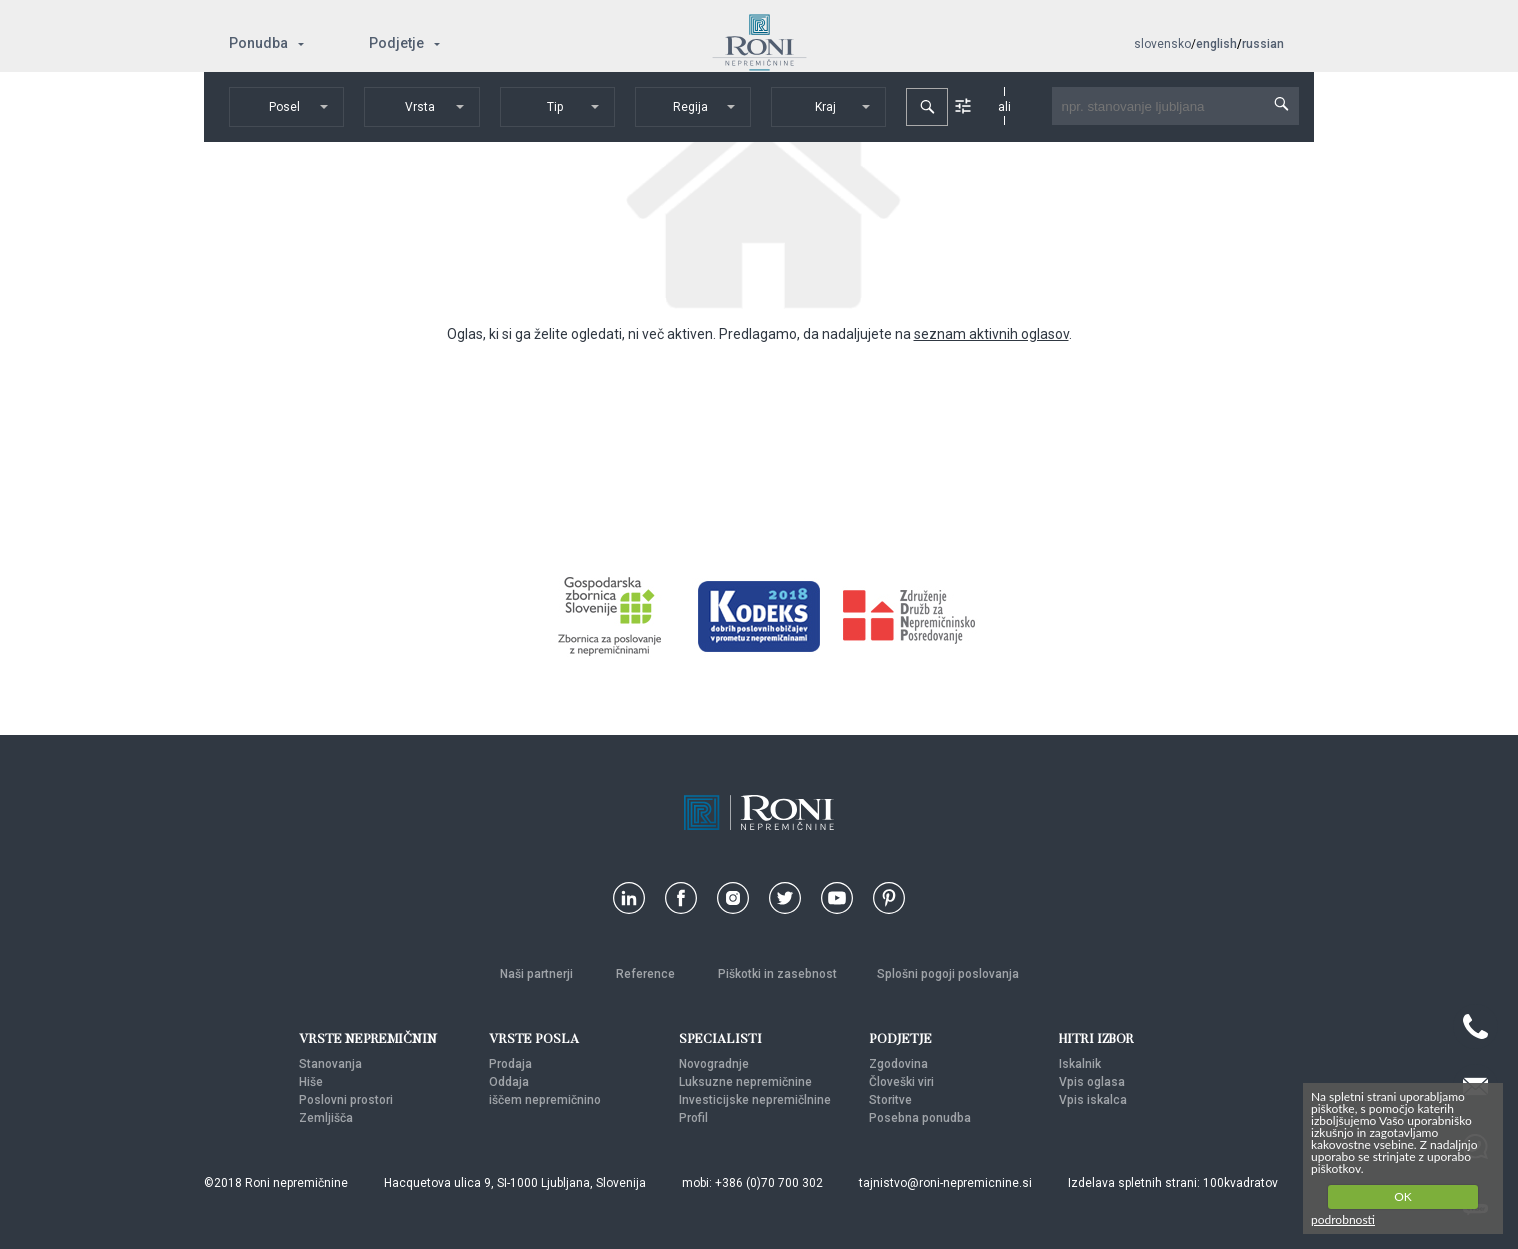 This screenshot has width=1518, height=1249. Describe the element at coordinates (777, 974) in the screenshot. I see `Piškotki in zasebnost` at that location.